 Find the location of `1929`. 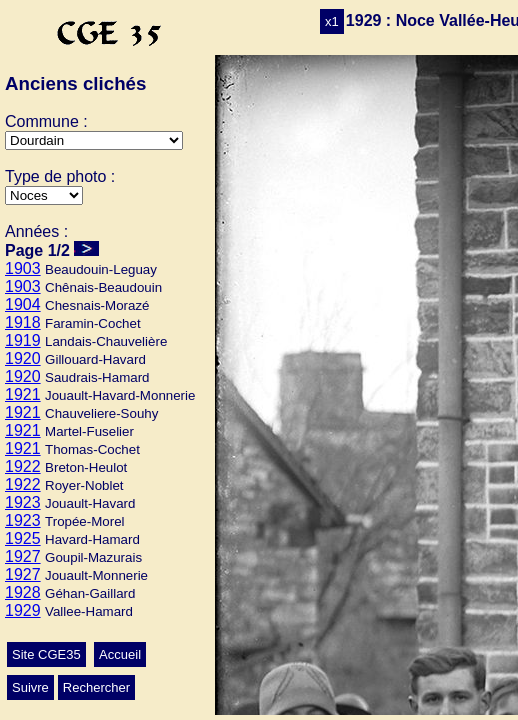

1929 is located at coordinates (23, 610).